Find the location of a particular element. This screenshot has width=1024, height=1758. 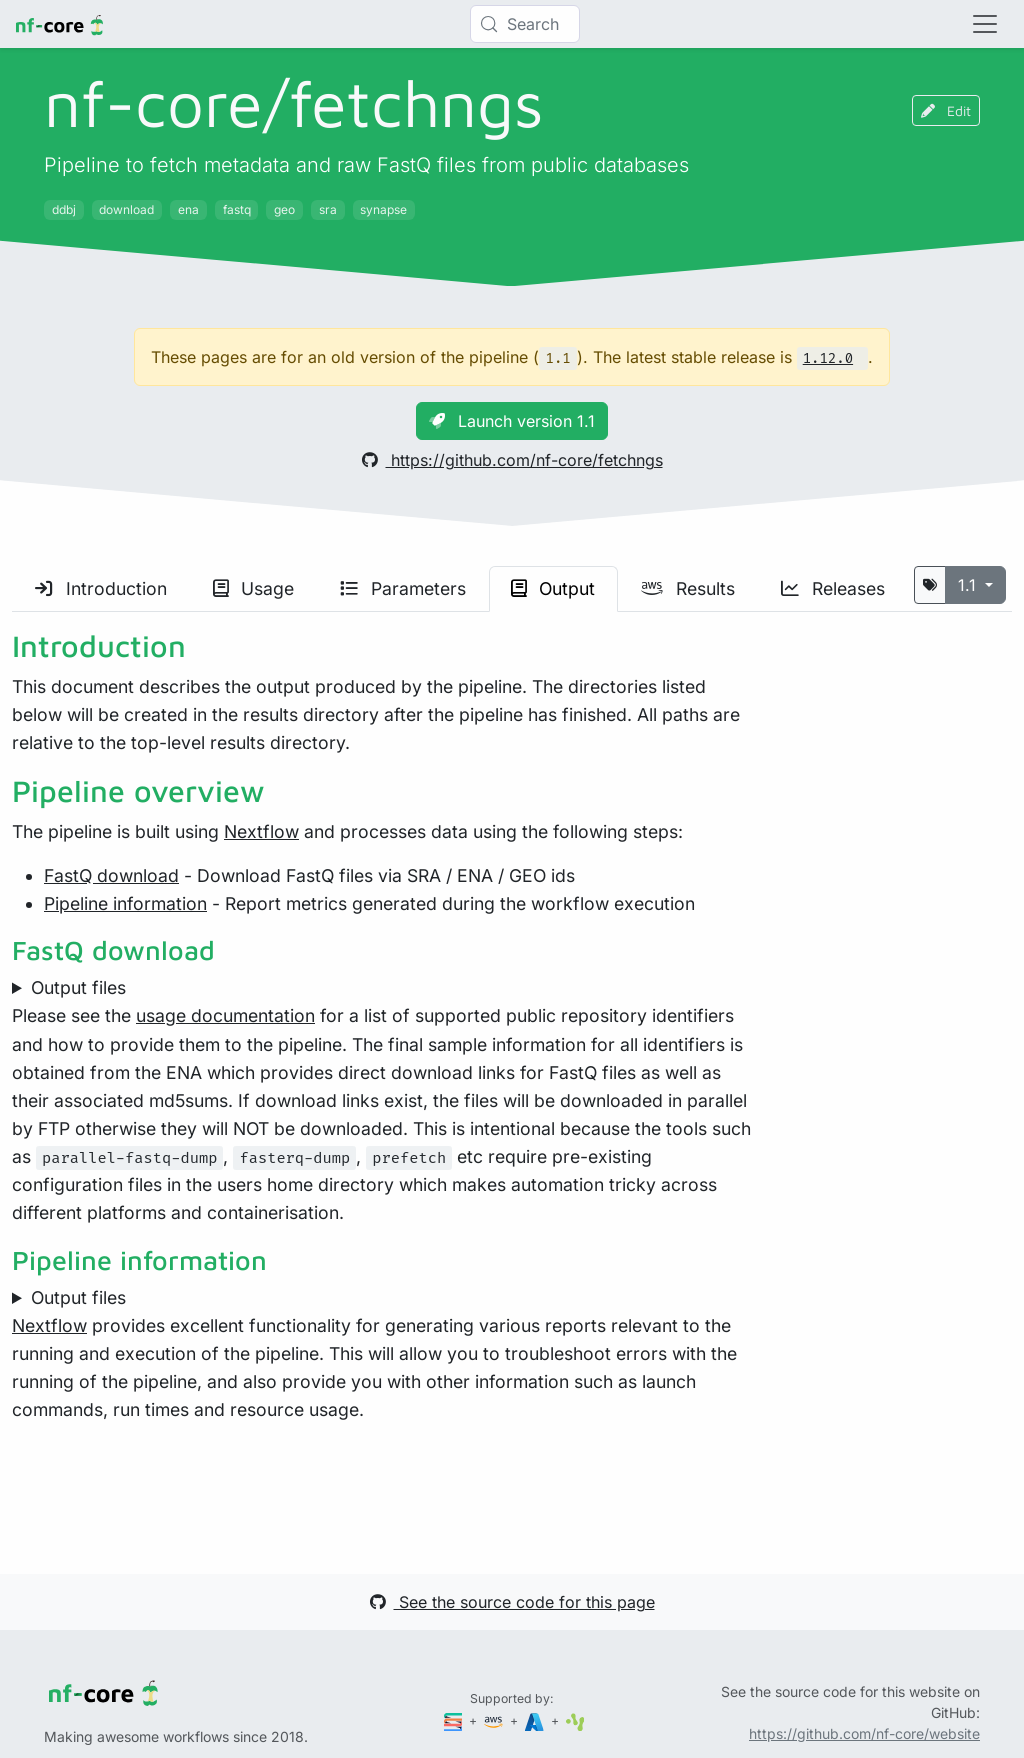

See the source code for this page is located at coordinates (512, 1602).